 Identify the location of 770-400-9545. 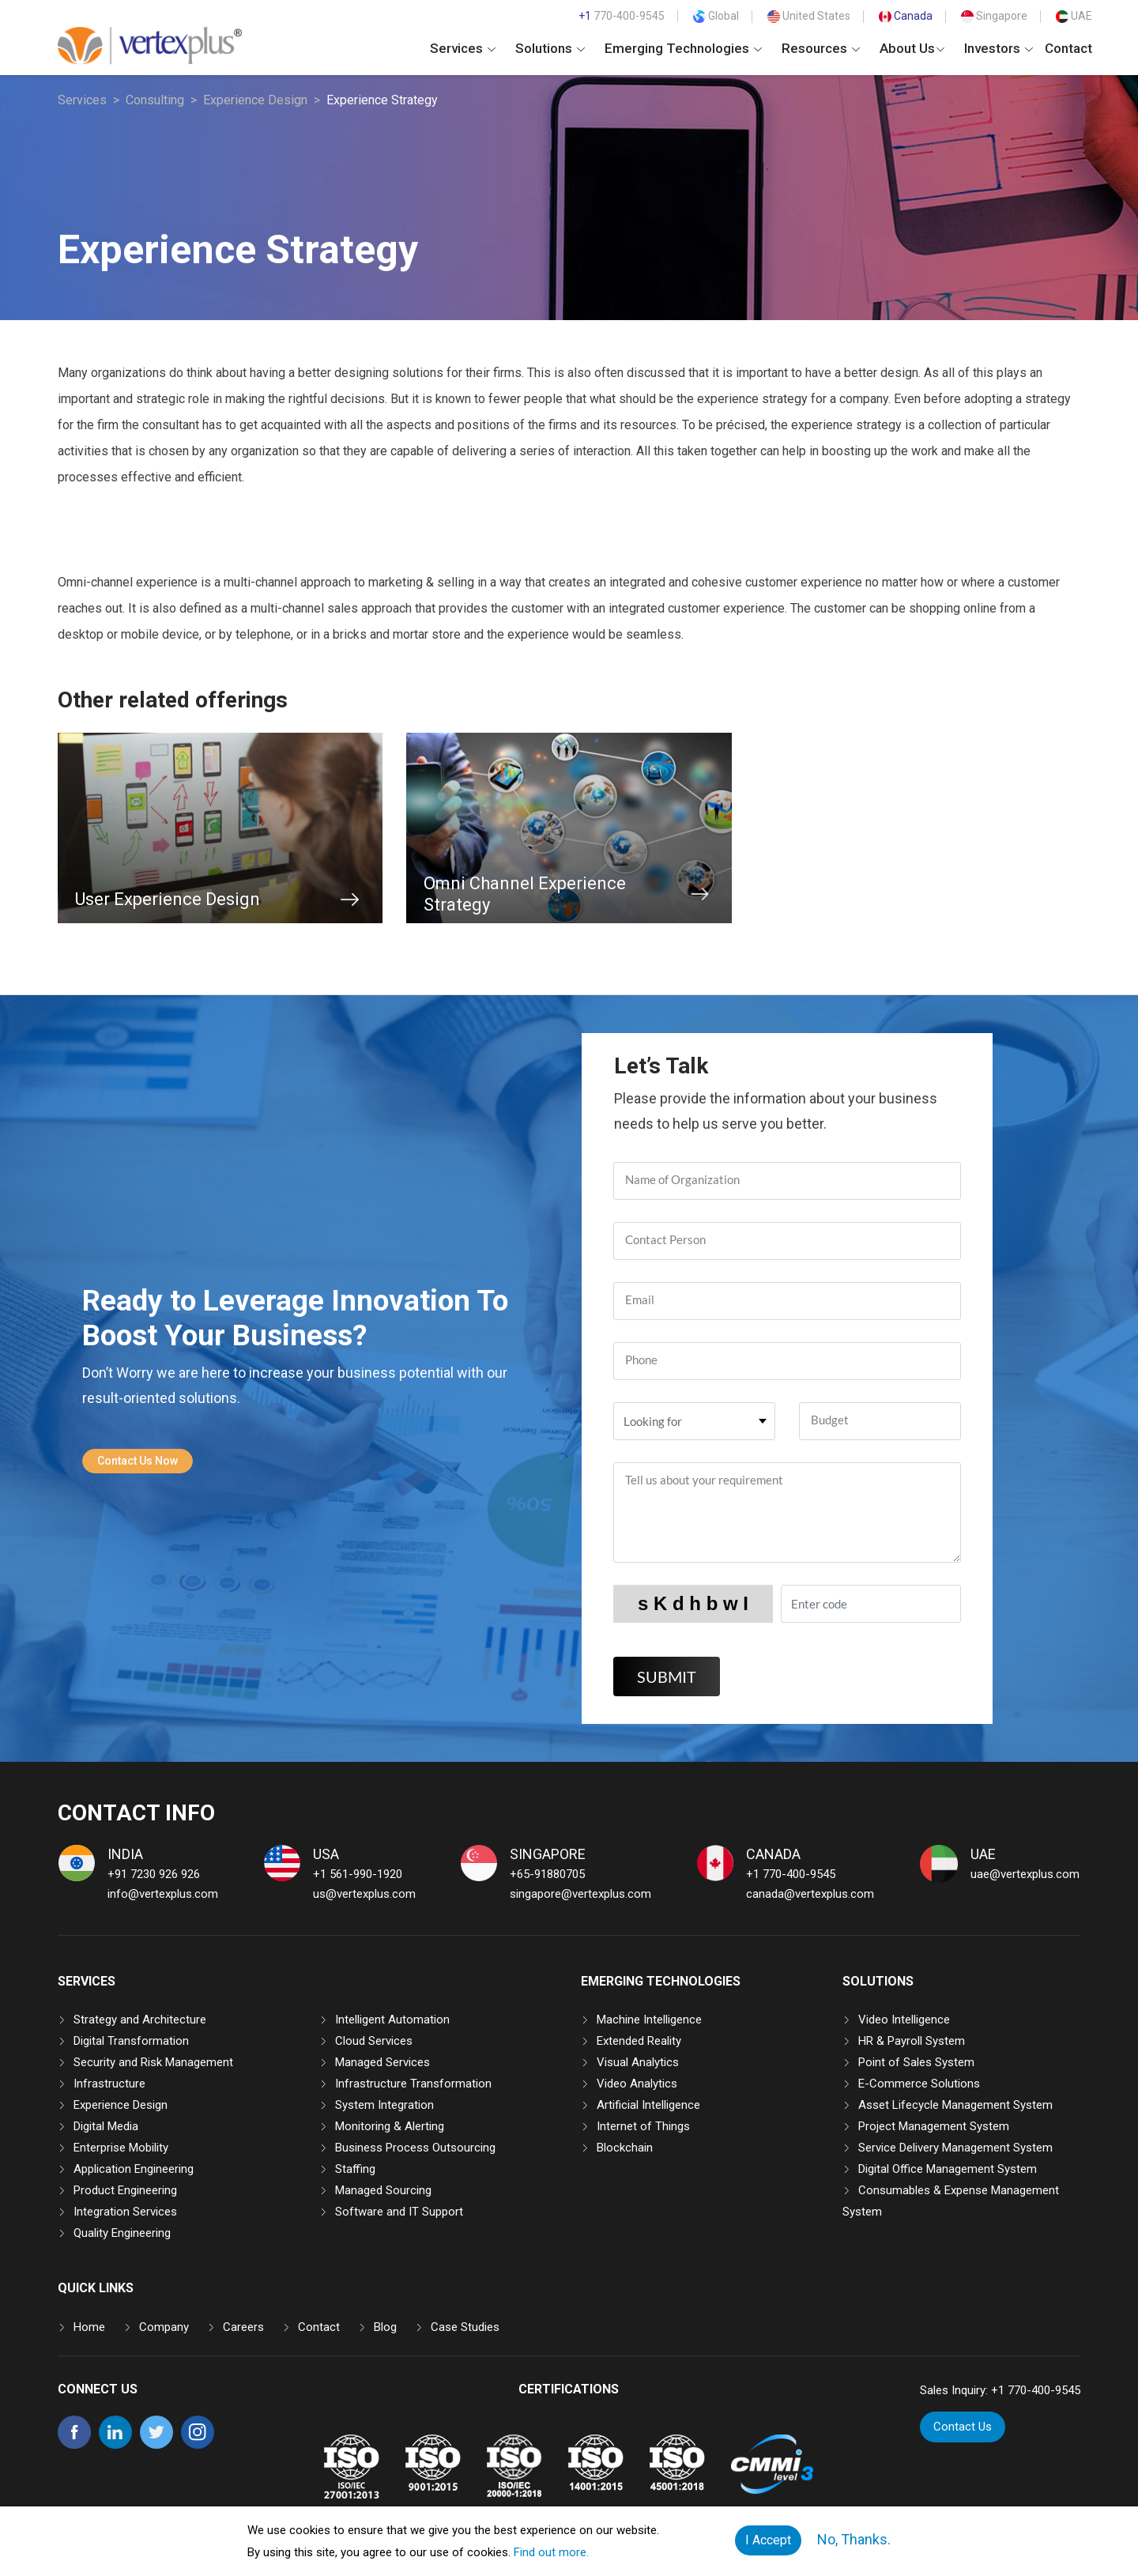
(621, 15).